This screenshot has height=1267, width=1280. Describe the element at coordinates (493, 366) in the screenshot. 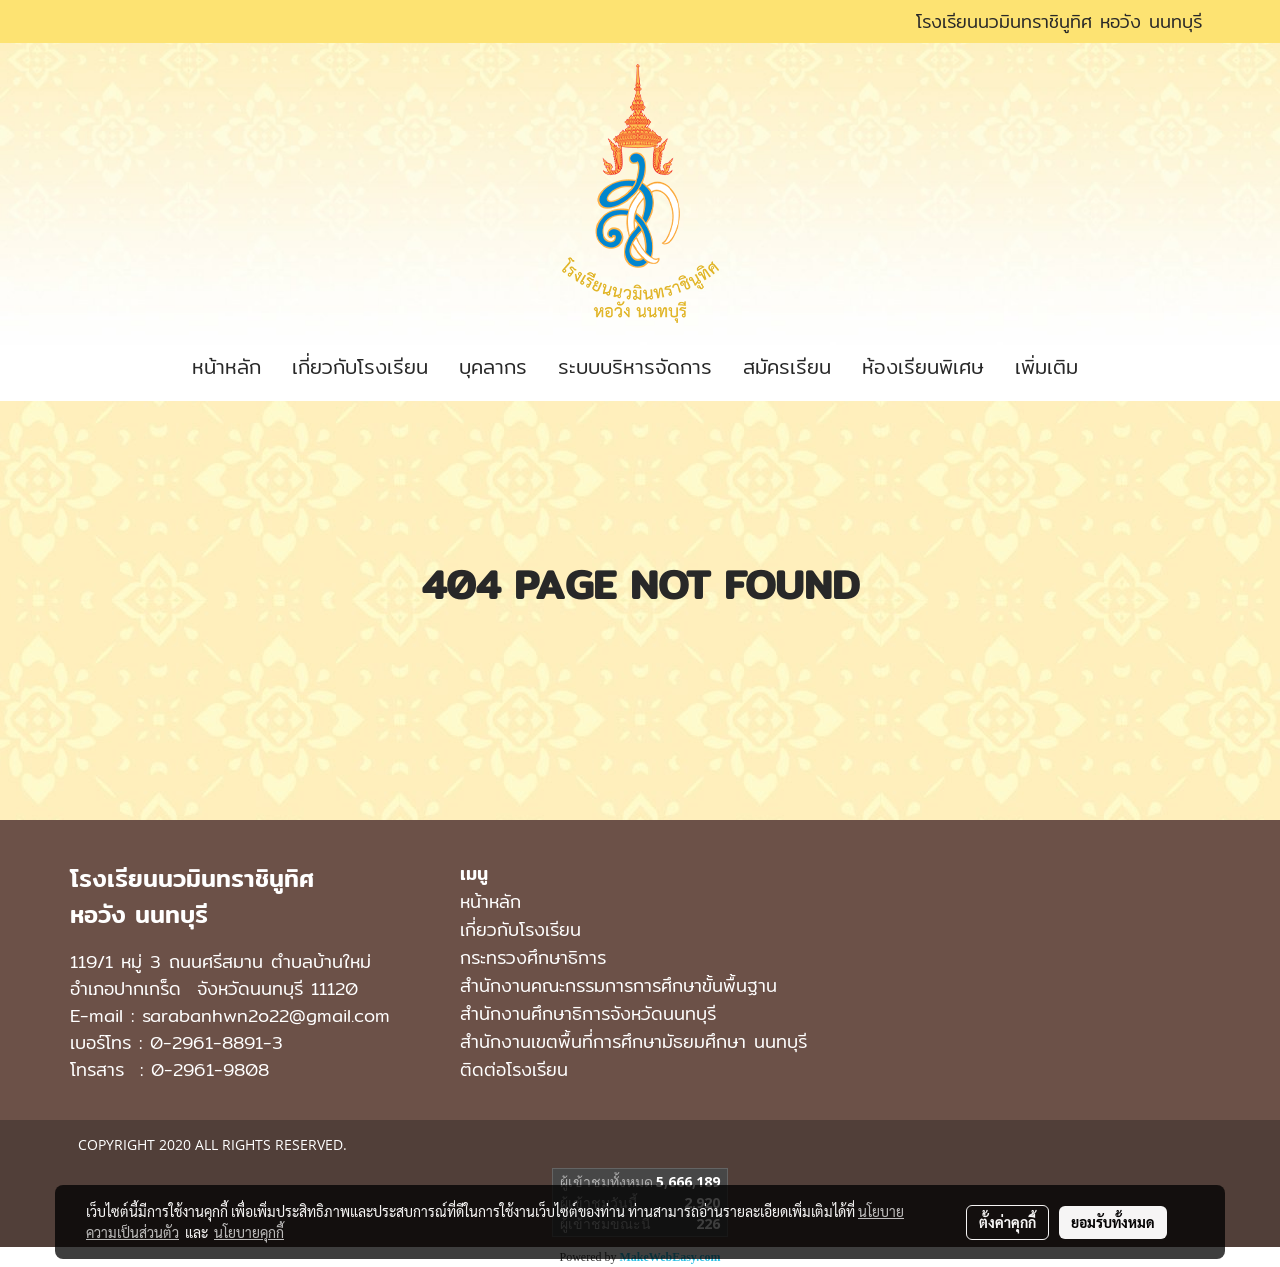

I see `บุคลากร` at that location.